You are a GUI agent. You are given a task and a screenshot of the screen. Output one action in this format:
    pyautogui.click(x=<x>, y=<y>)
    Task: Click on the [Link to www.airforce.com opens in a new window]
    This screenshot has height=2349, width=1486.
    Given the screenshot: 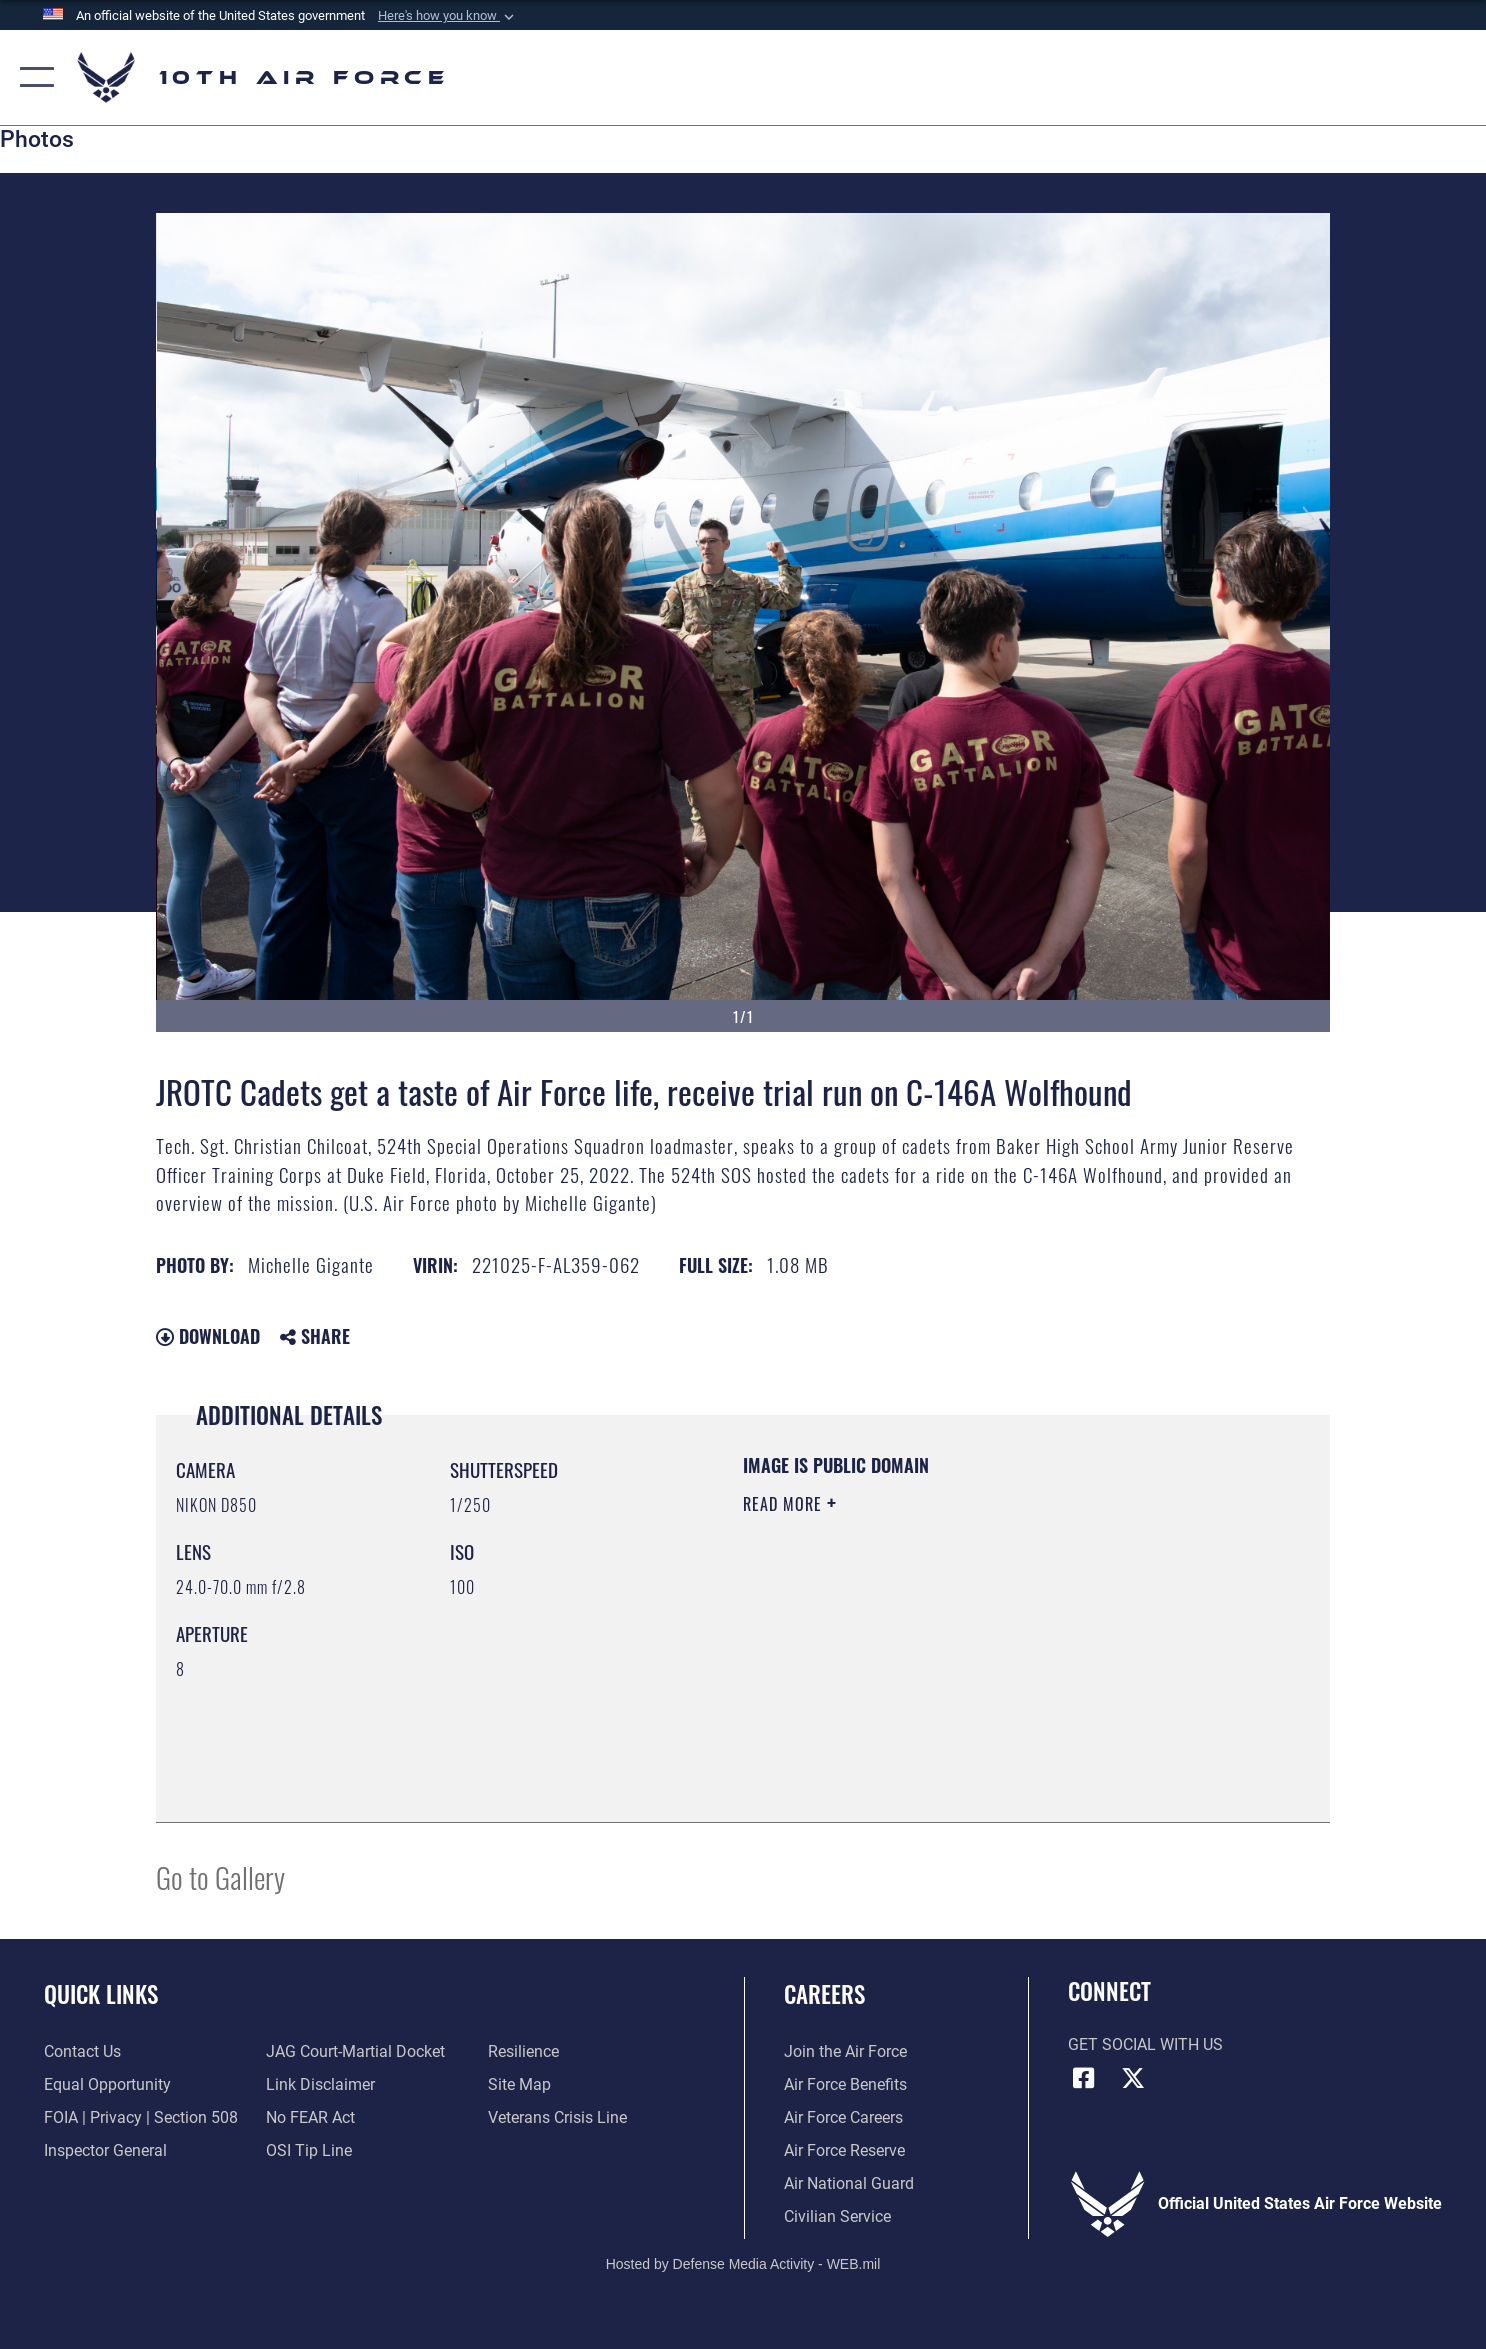 What is the action you would take?
    pyautogui.click(x=845, y=2052)
    